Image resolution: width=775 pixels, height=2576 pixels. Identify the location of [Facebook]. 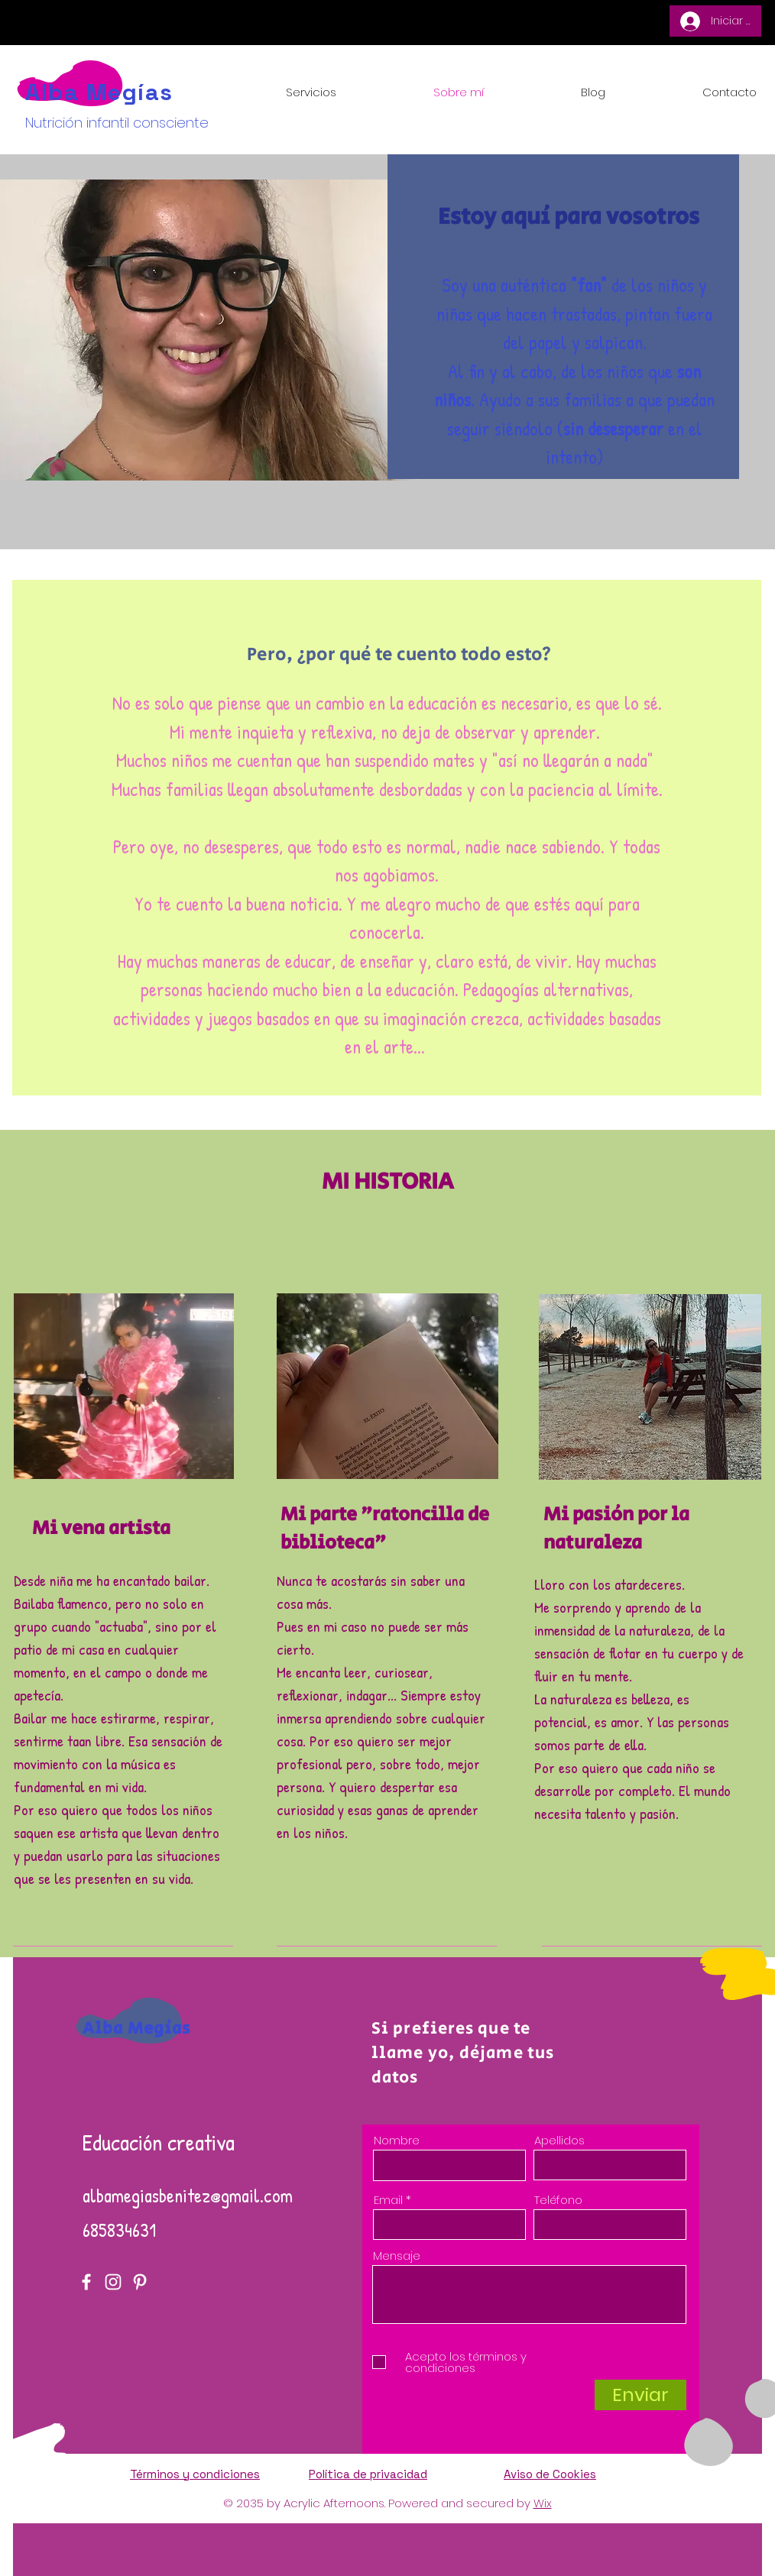
(86, 2282).